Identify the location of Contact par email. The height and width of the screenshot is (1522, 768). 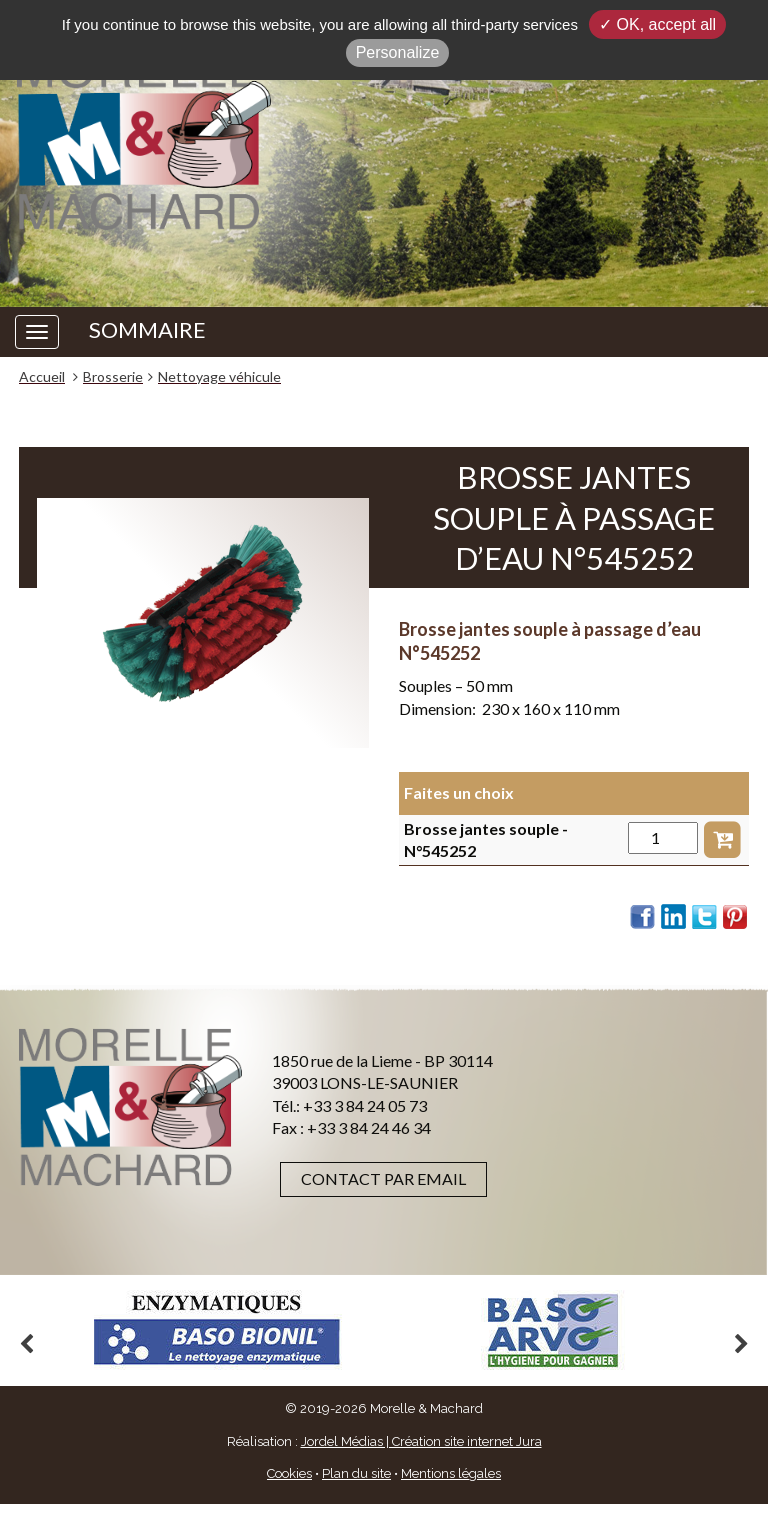
(383, 1178).